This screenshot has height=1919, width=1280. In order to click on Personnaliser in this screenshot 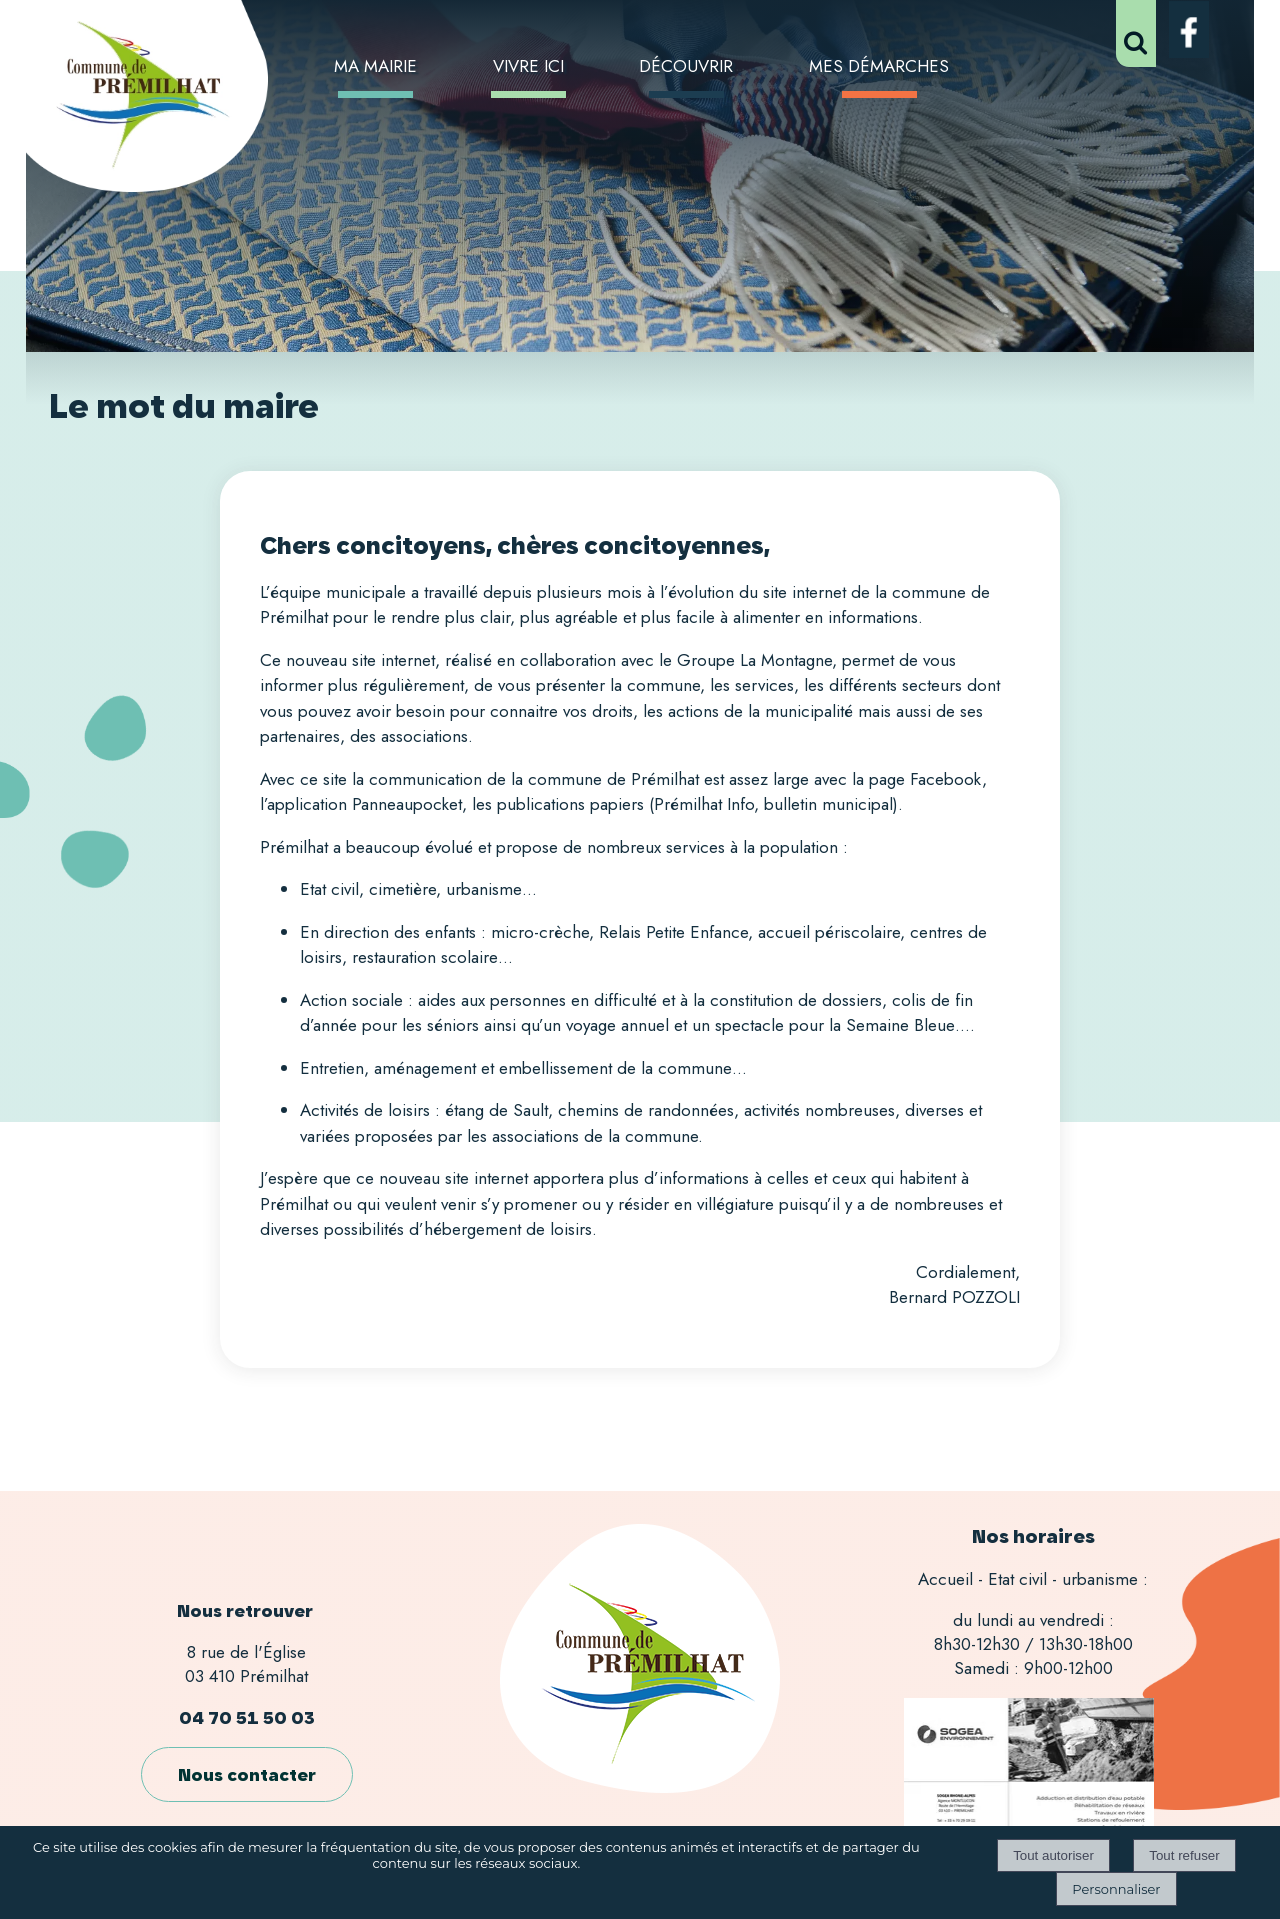, I will do `click(1116, 1889)`.